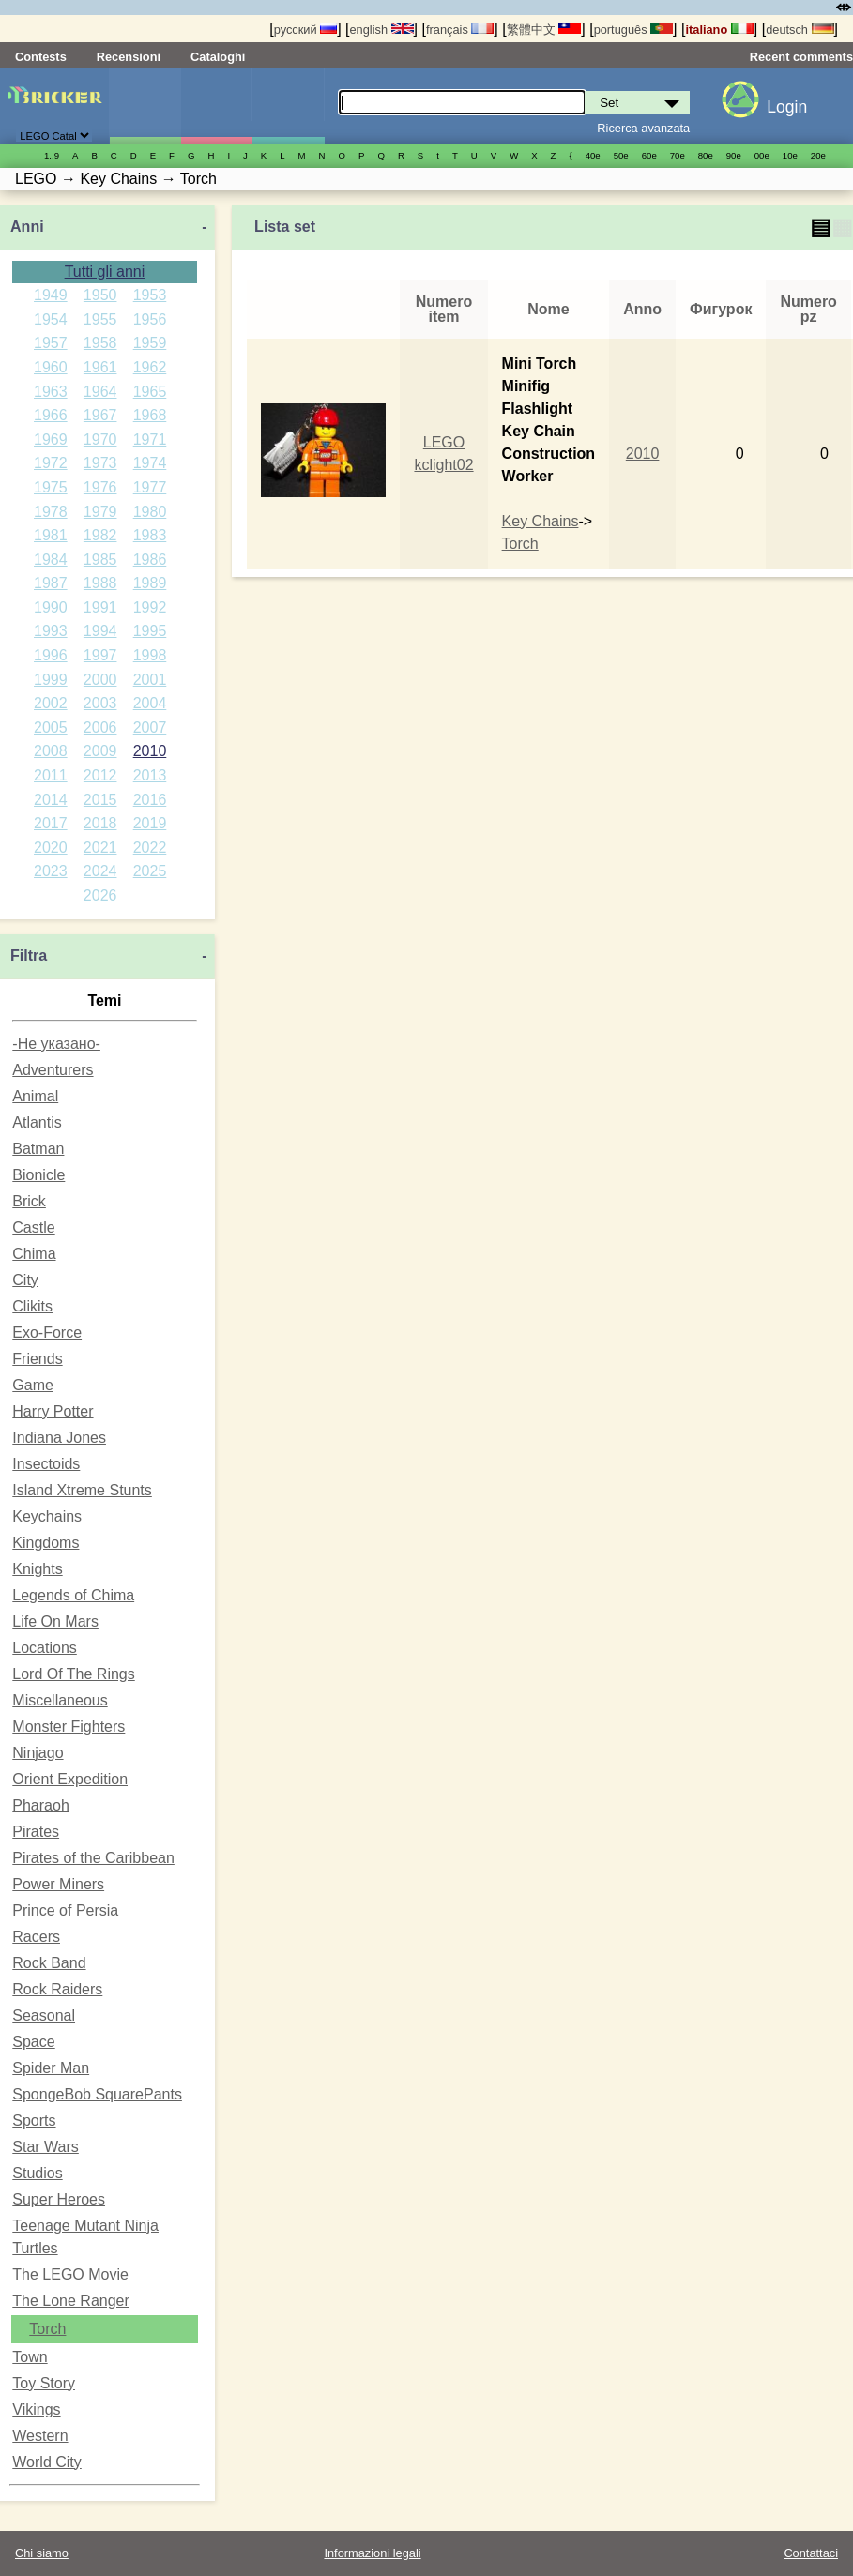  Describe the element at coordinates (150, 392) in the screenshot. I see `1965` at that location.